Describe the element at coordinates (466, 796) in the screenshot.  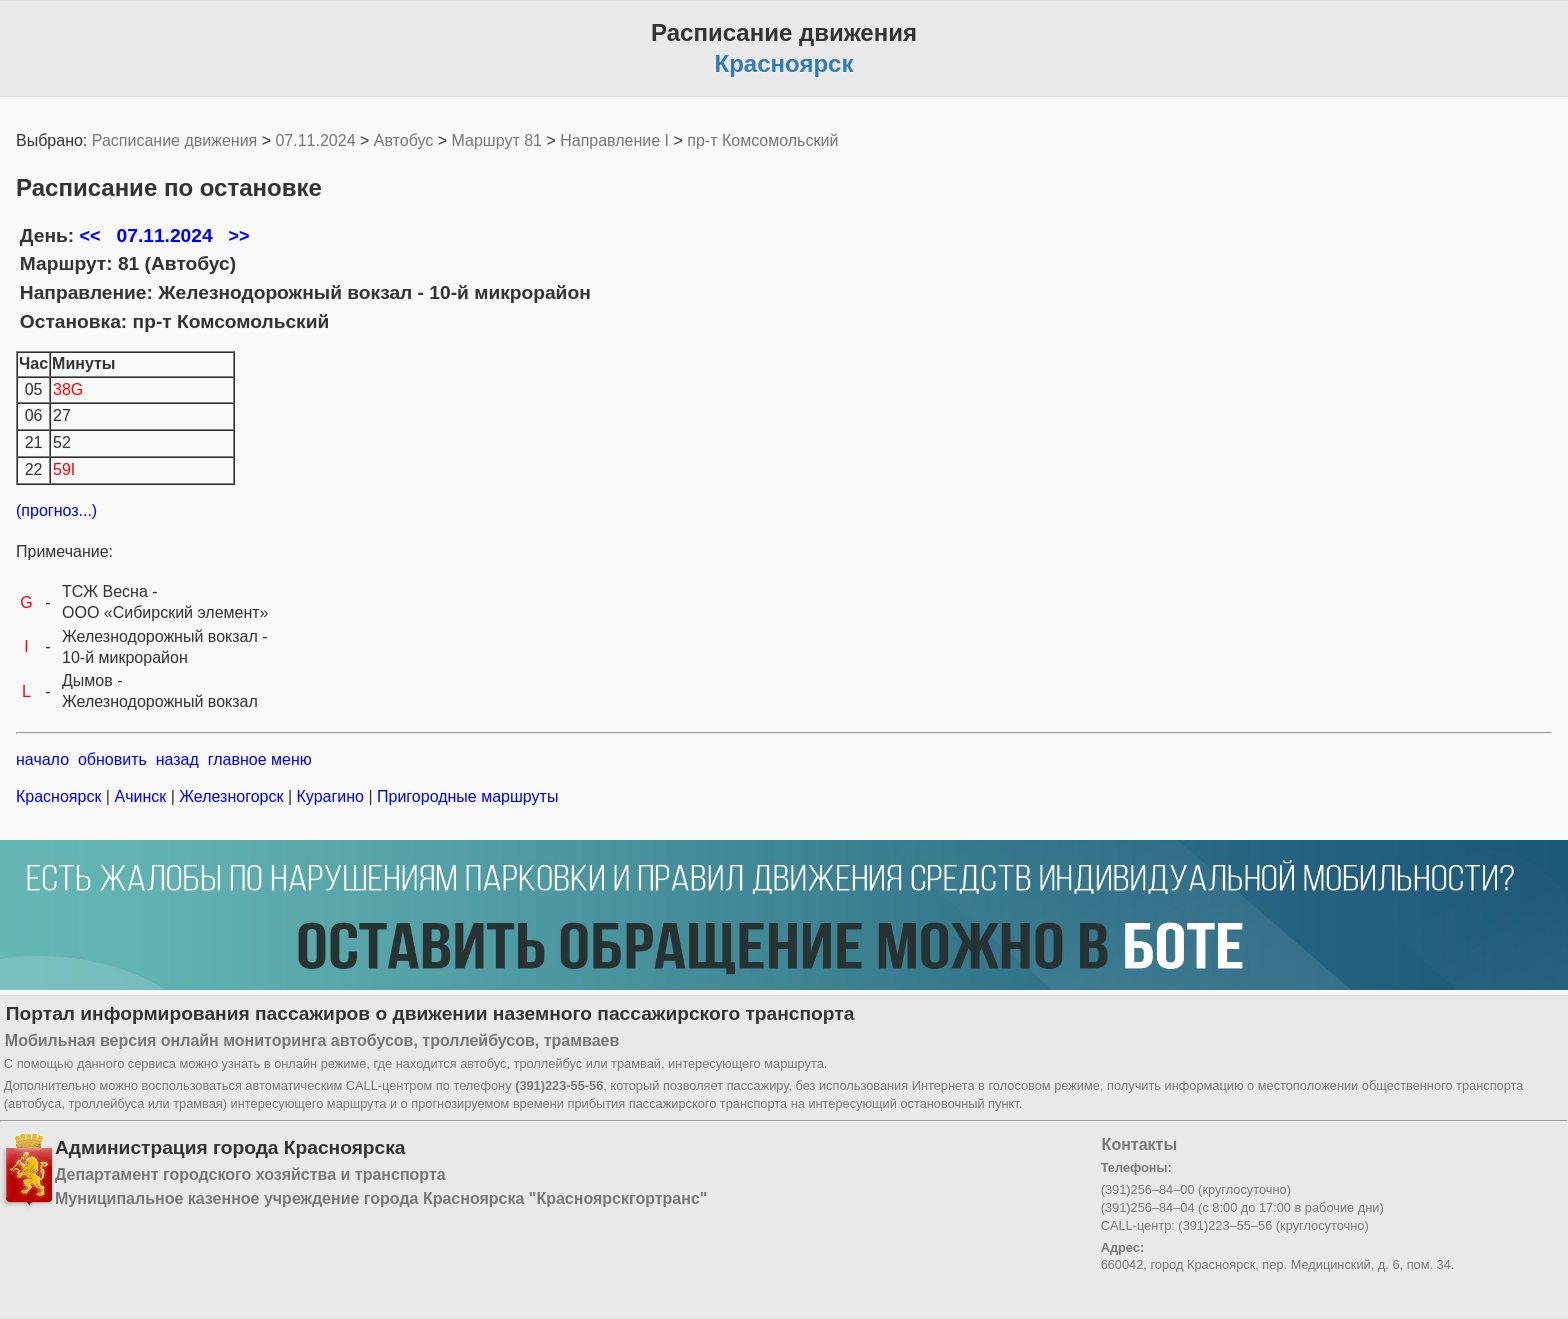
I see `Пригородные маршруты` at that location.